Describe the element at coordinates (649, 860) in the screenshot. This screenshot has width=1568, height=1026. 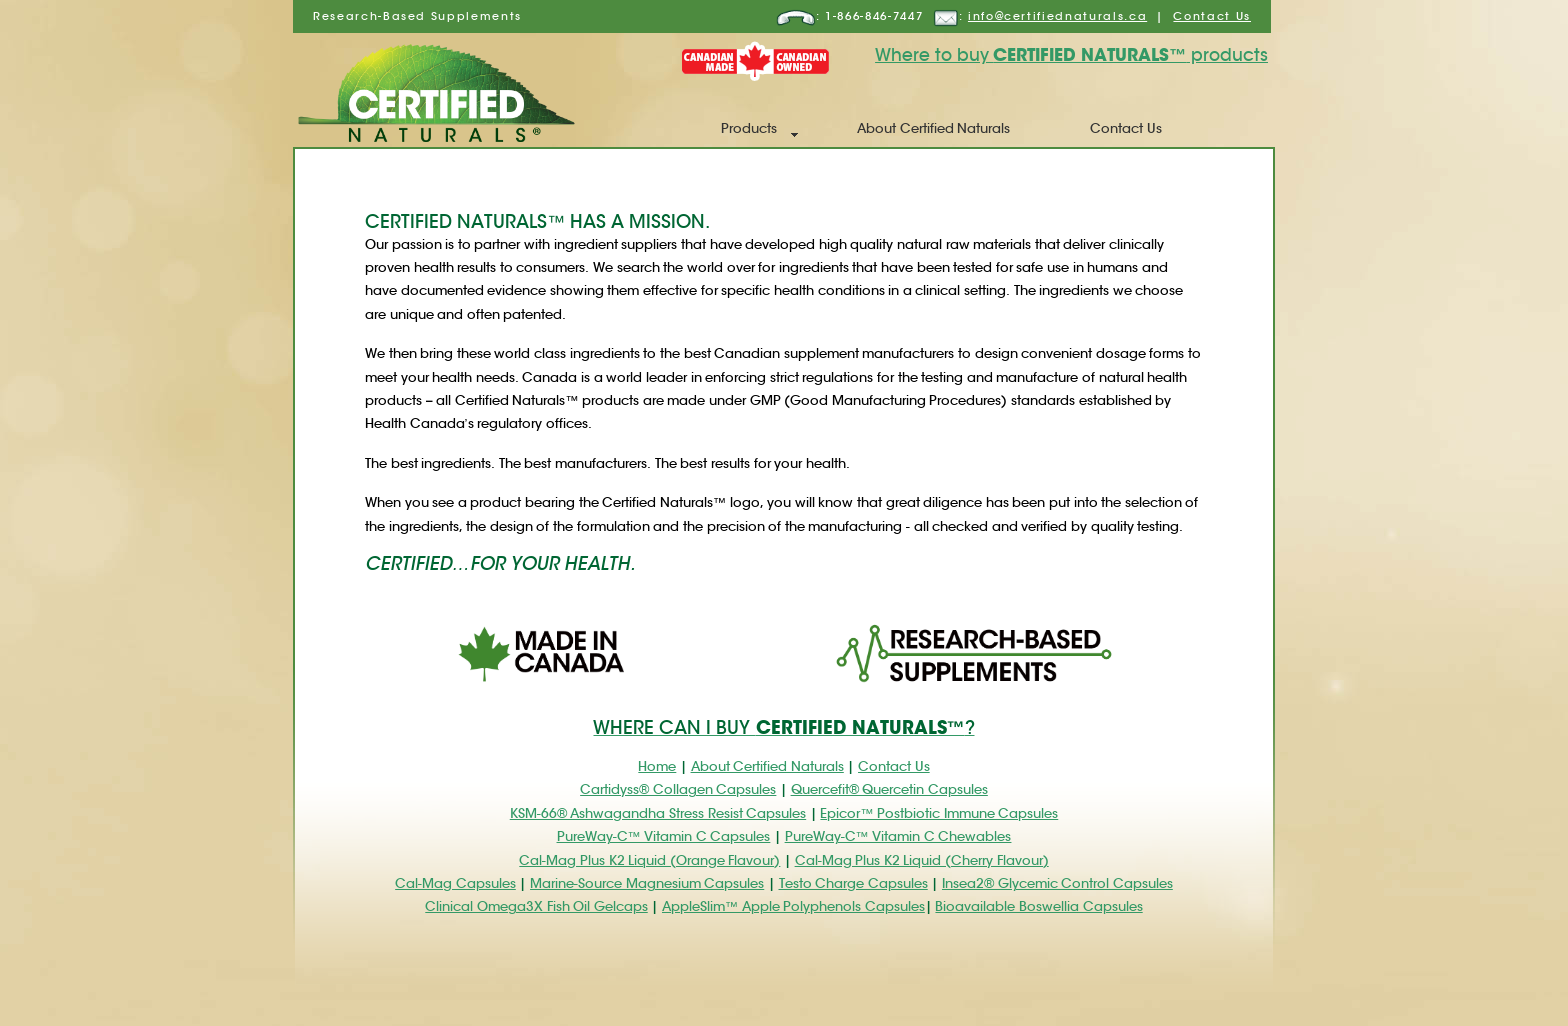
I see `Cal-Mag Plus K2 Liquid (Orange Flavour)` at that location.